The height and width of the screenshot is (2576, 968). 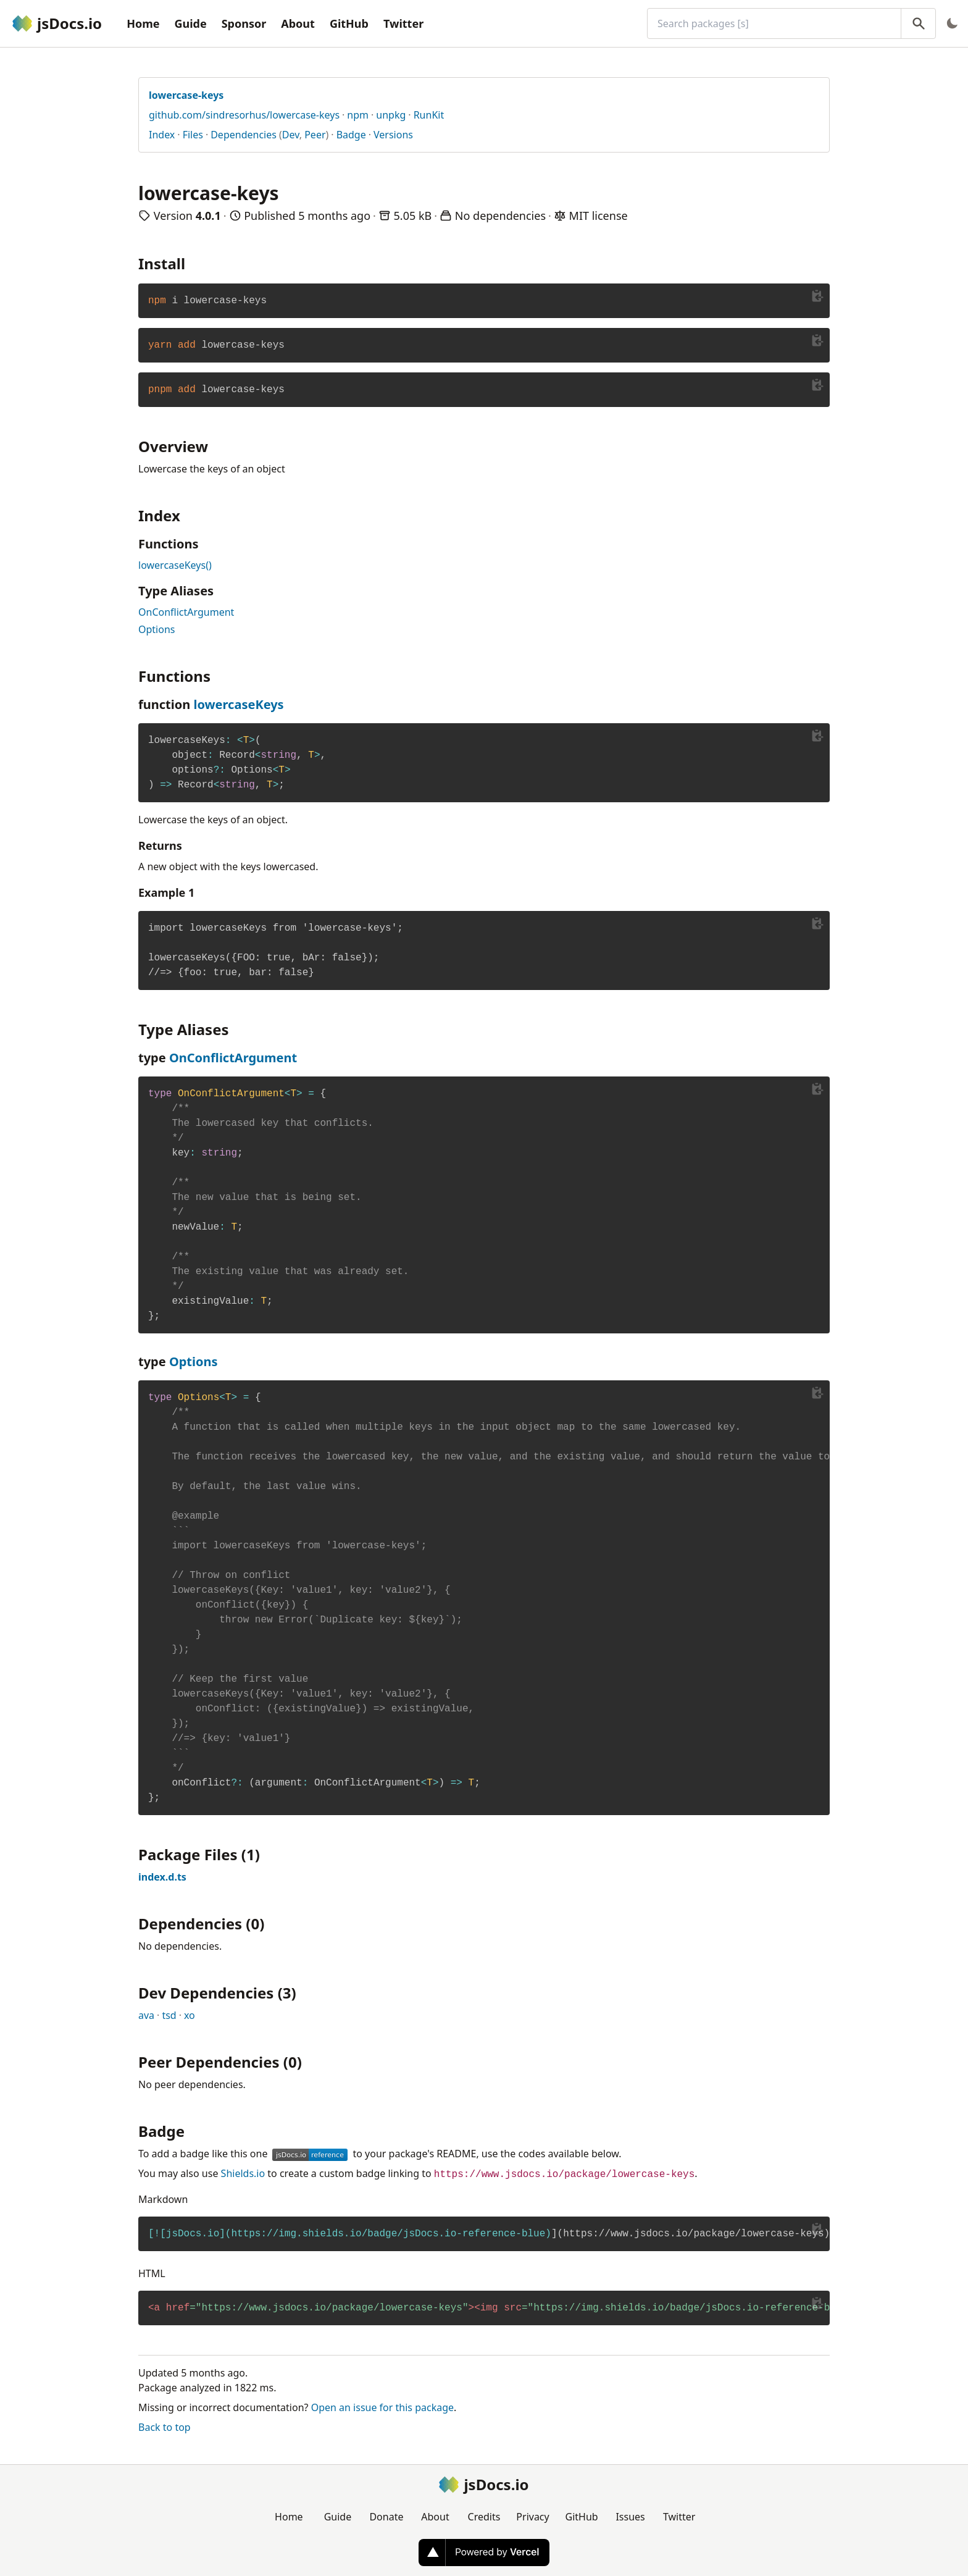 What do you see at coordinates (630, 2517) in the screenshot?
I see `Issues` at bounding box center [630, 2517].